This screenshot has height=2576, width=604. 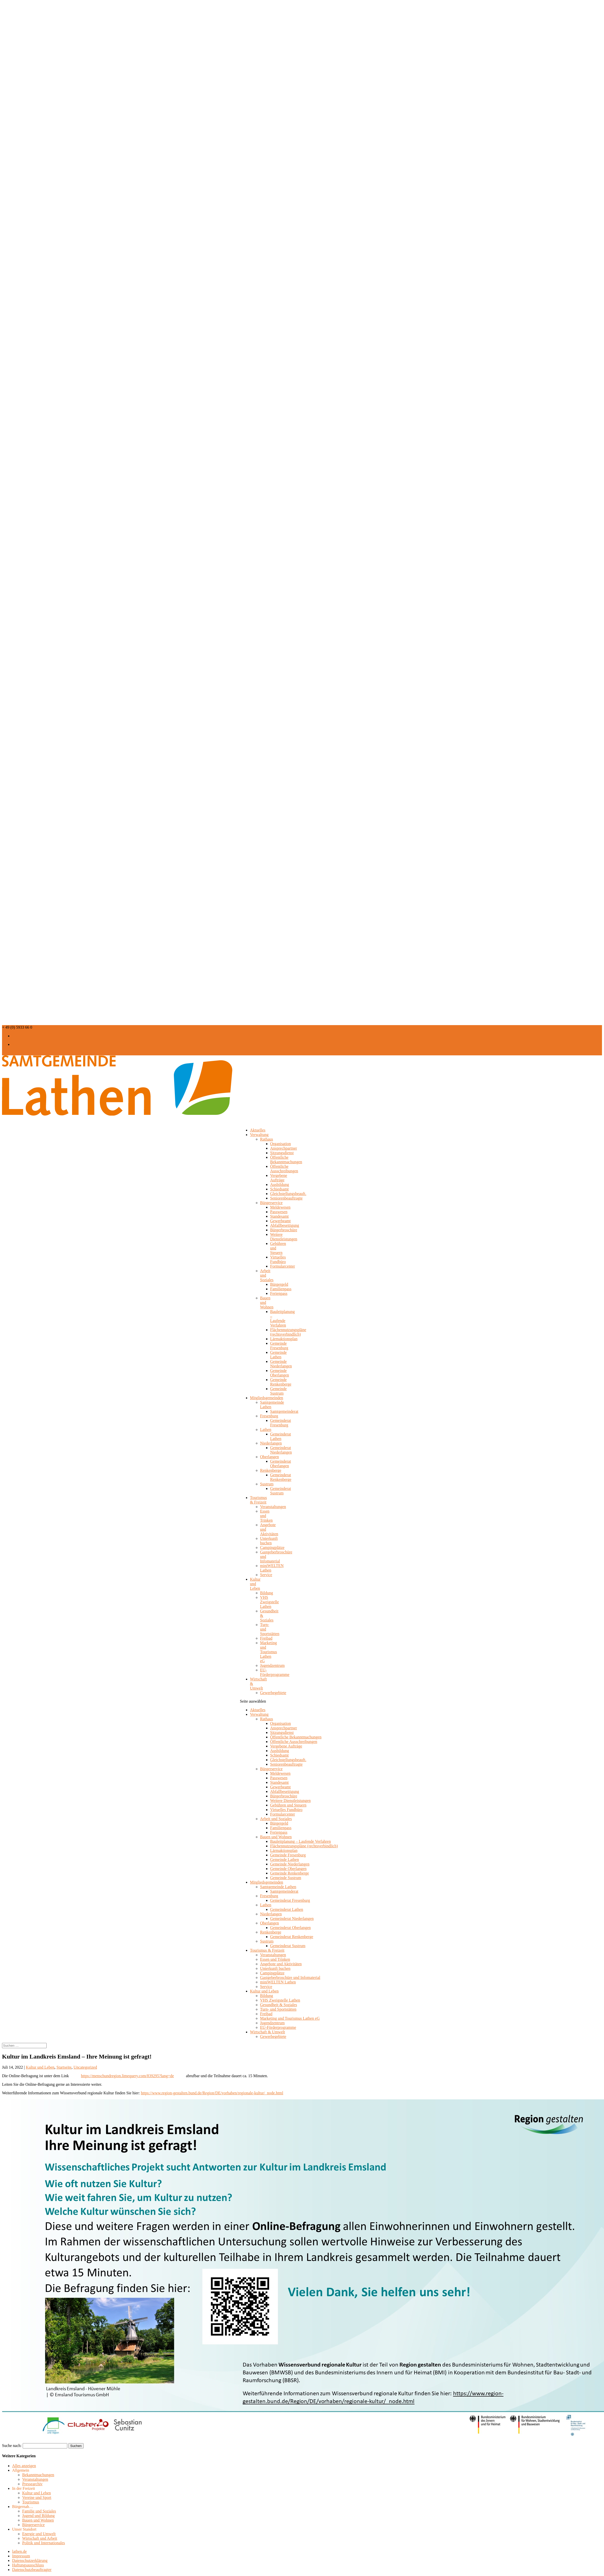 I want to click on Bürgergeld, so click(x=279, y=1284).